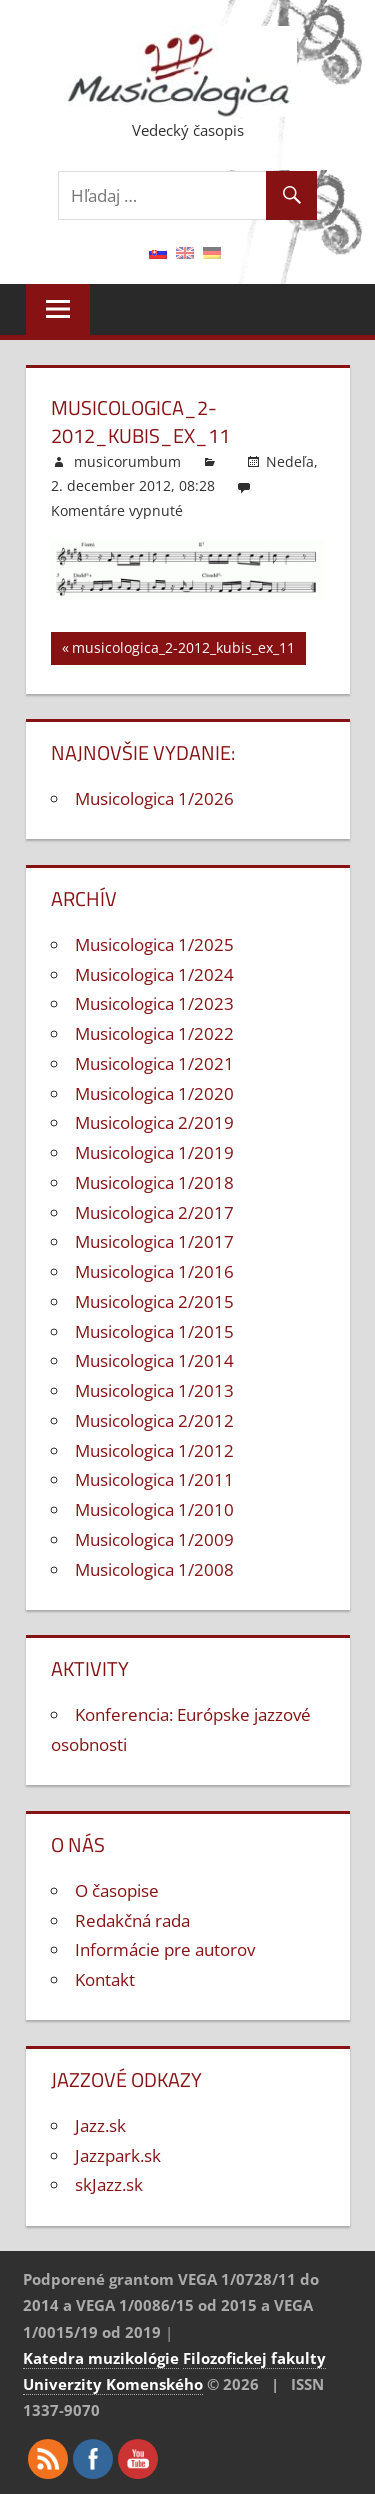 Image resolution: width=375 pixels, height=2494 pixels. What do you see at coordinates (154, 1539) in the screenshot?
I see `Musicologica 1/2009` at bounding box center [154, 1539].